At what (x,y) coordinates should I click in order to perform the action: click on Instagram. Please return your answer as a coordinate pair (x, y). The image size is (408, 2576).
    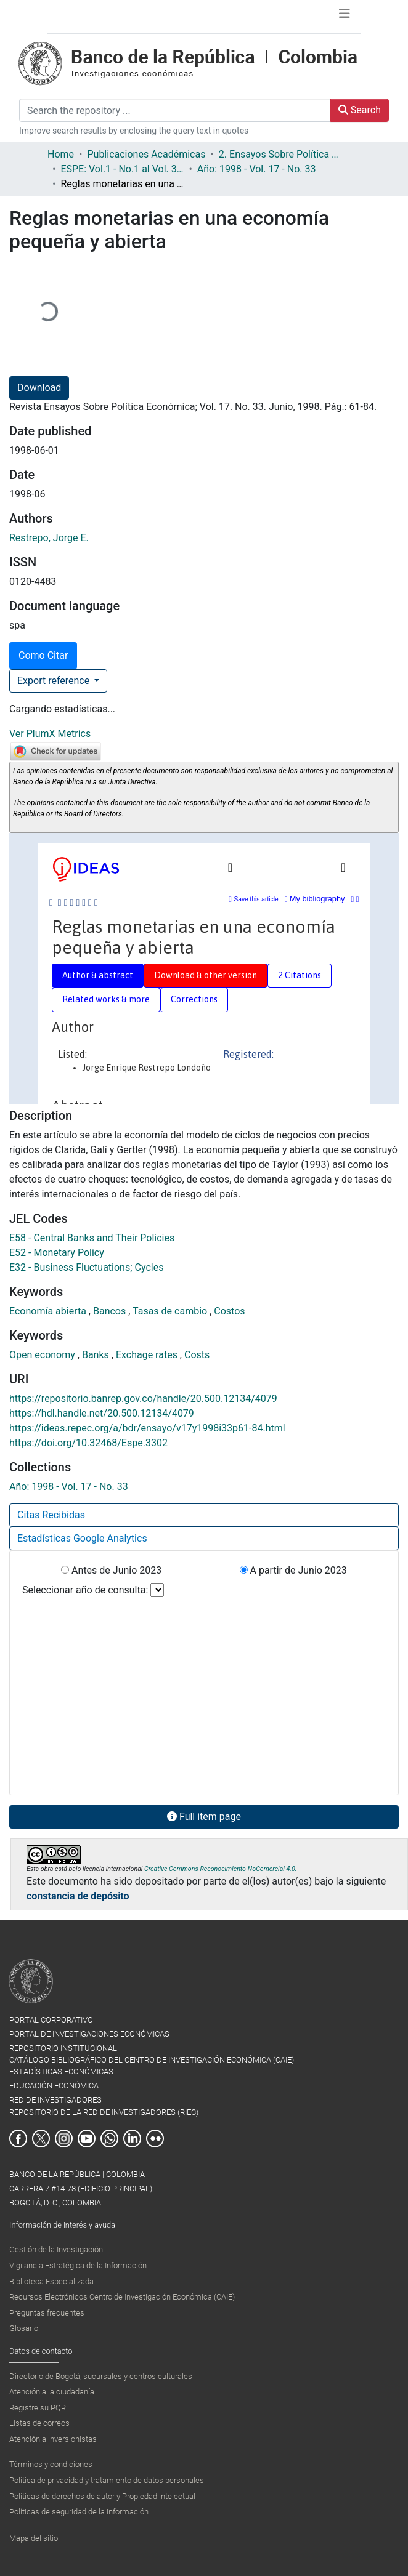
    Looking at the image, I should click on (64, 2138).